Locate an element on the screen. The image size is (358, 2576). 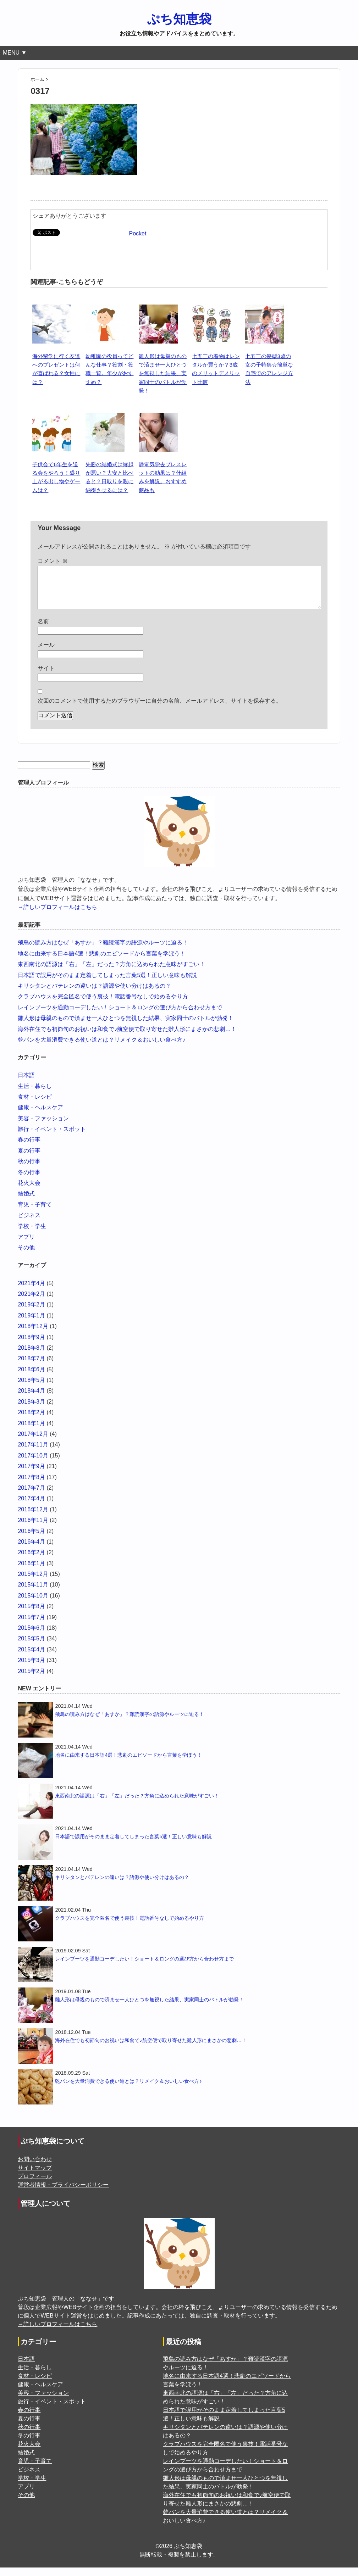
結婚式 is located at coordinates (26, 1202).